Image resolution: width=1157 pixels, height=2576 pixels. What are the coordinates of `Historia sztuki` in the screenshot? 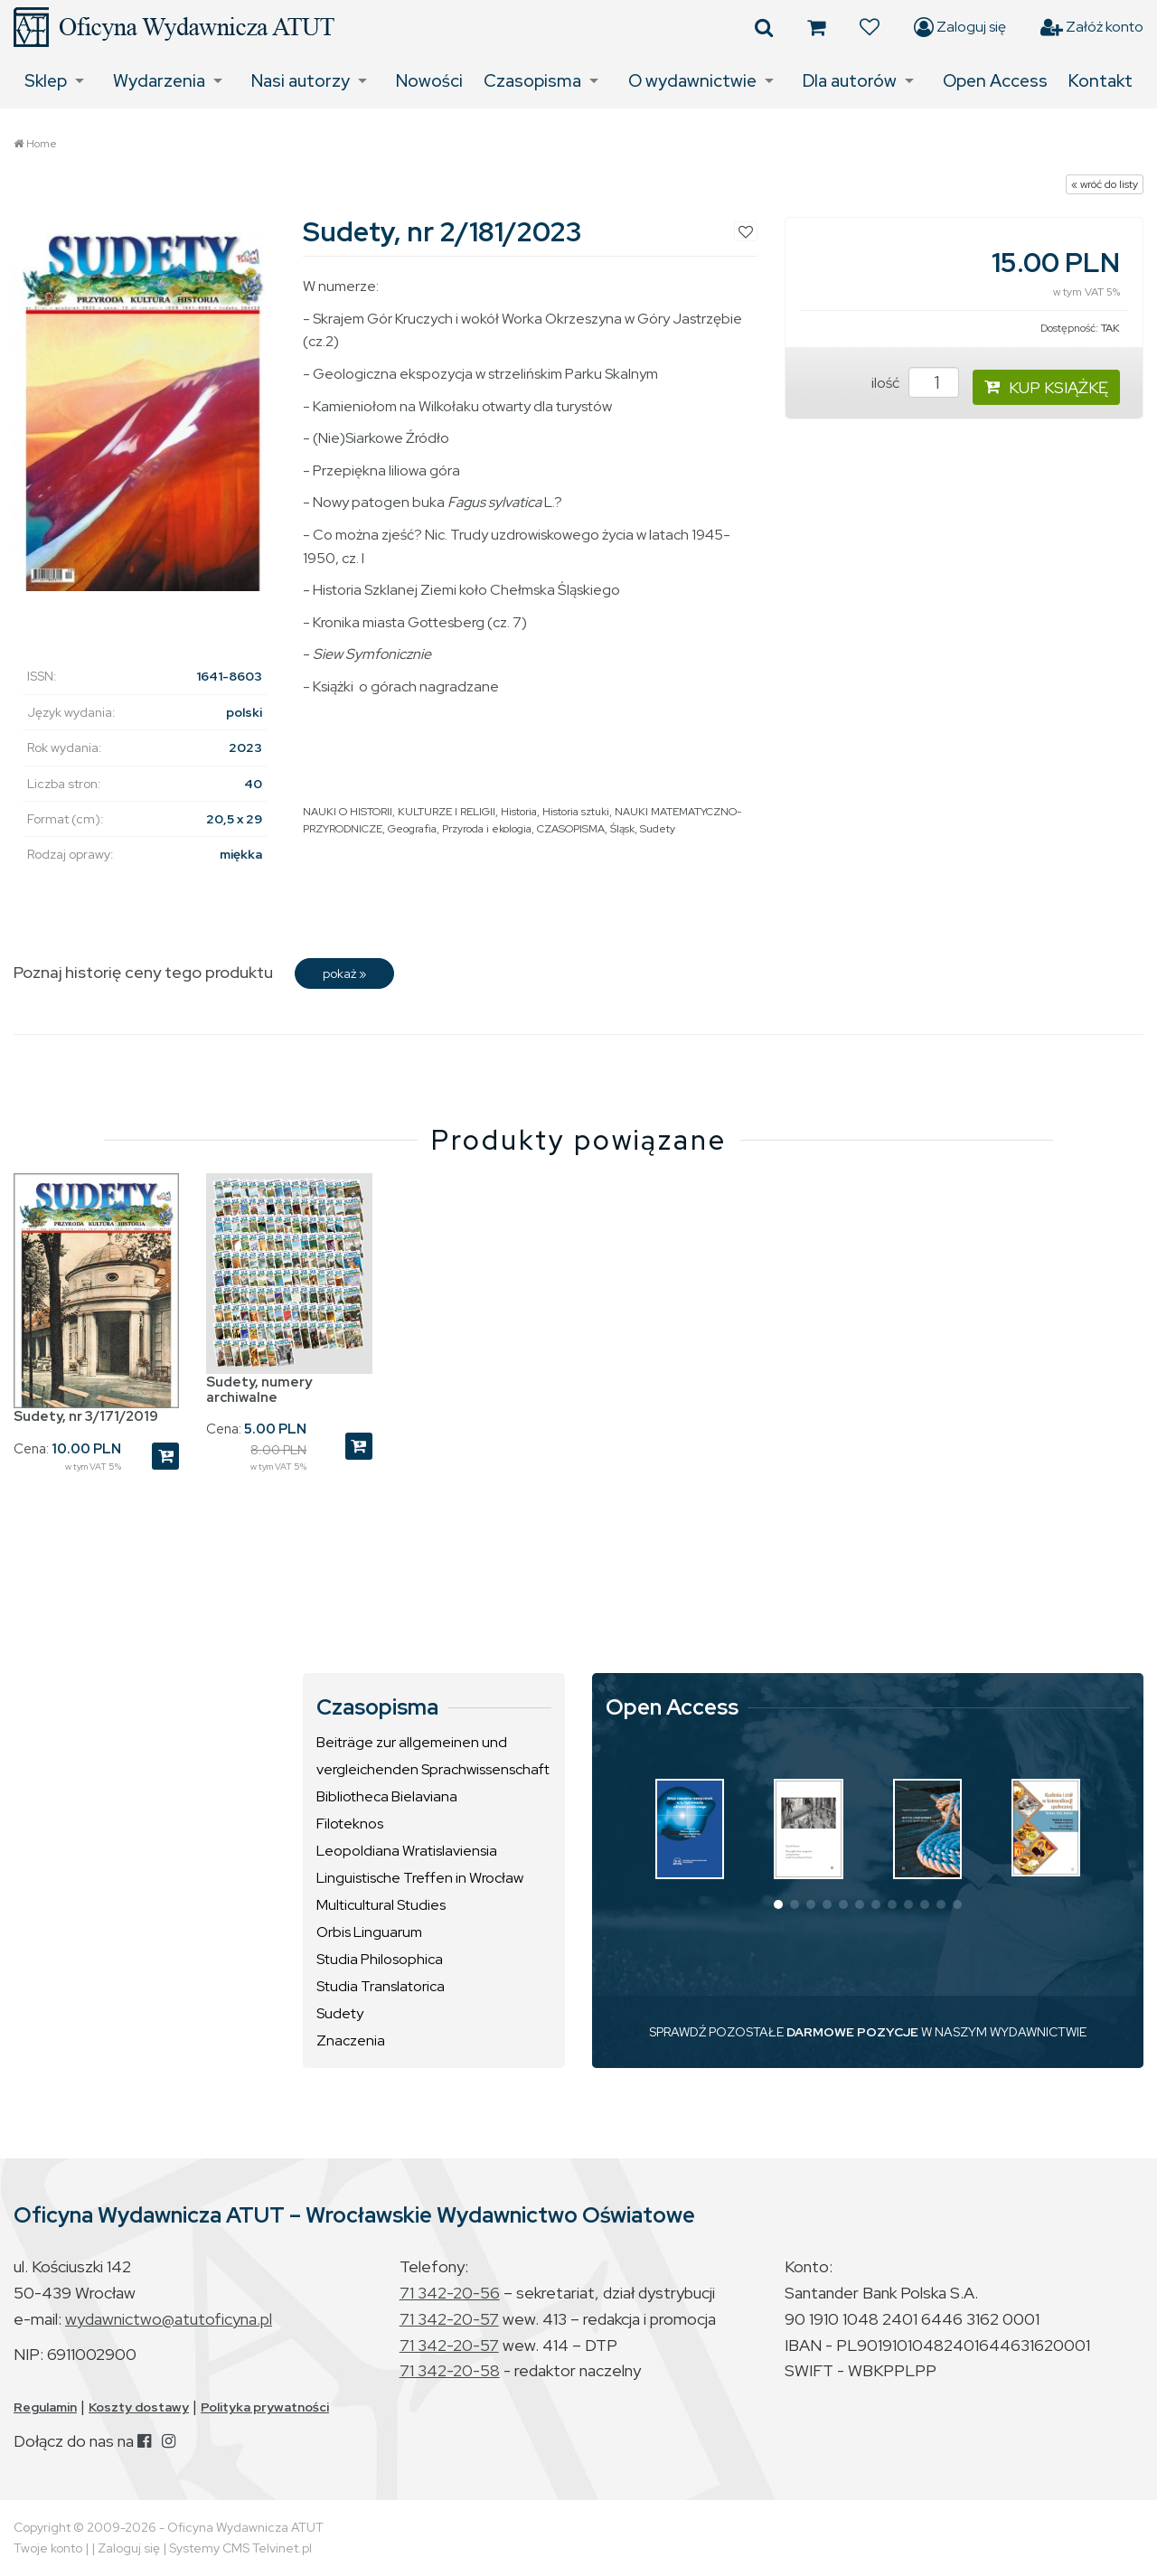 It's located at (575, 811).